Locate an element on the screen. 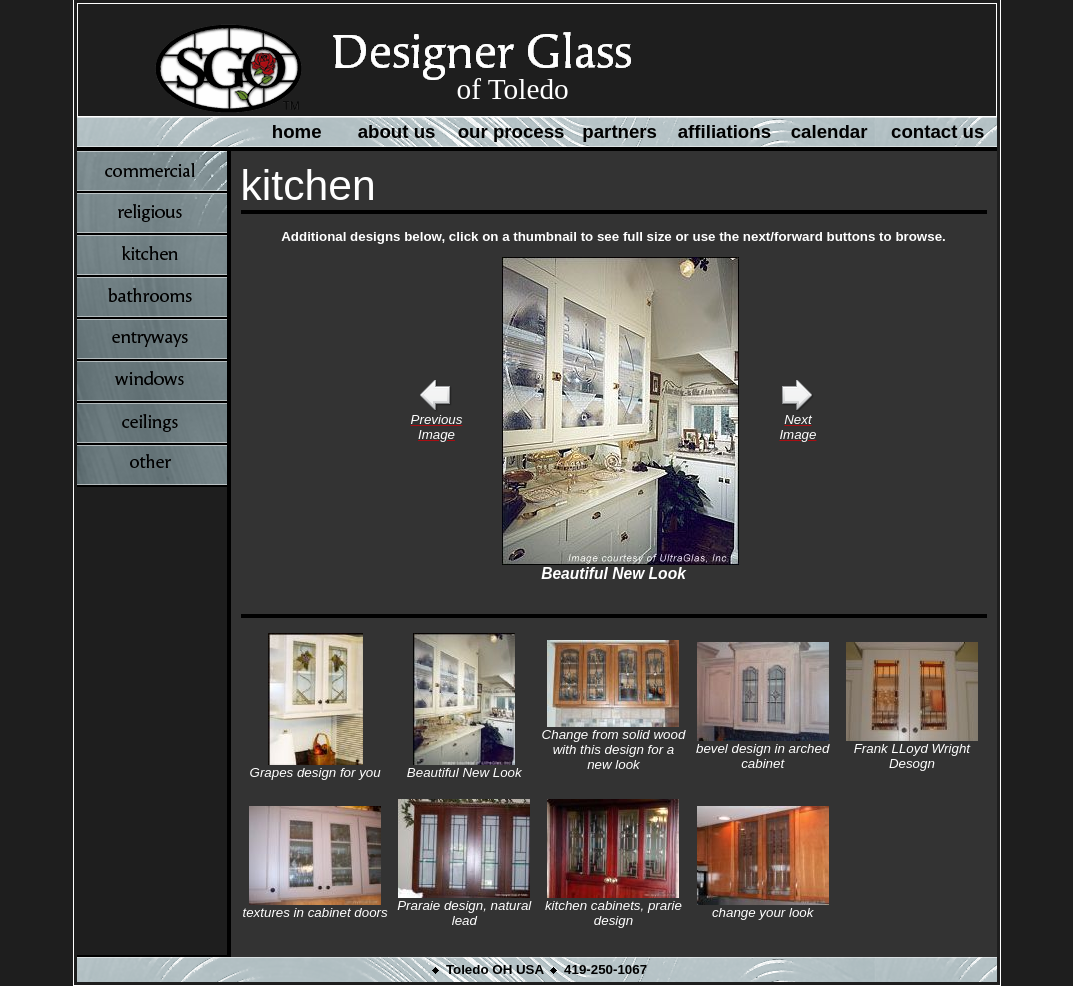 Image resolution: width=1073 pixels, height=986 pixels. affiliations is located at coordinates (724, 131).